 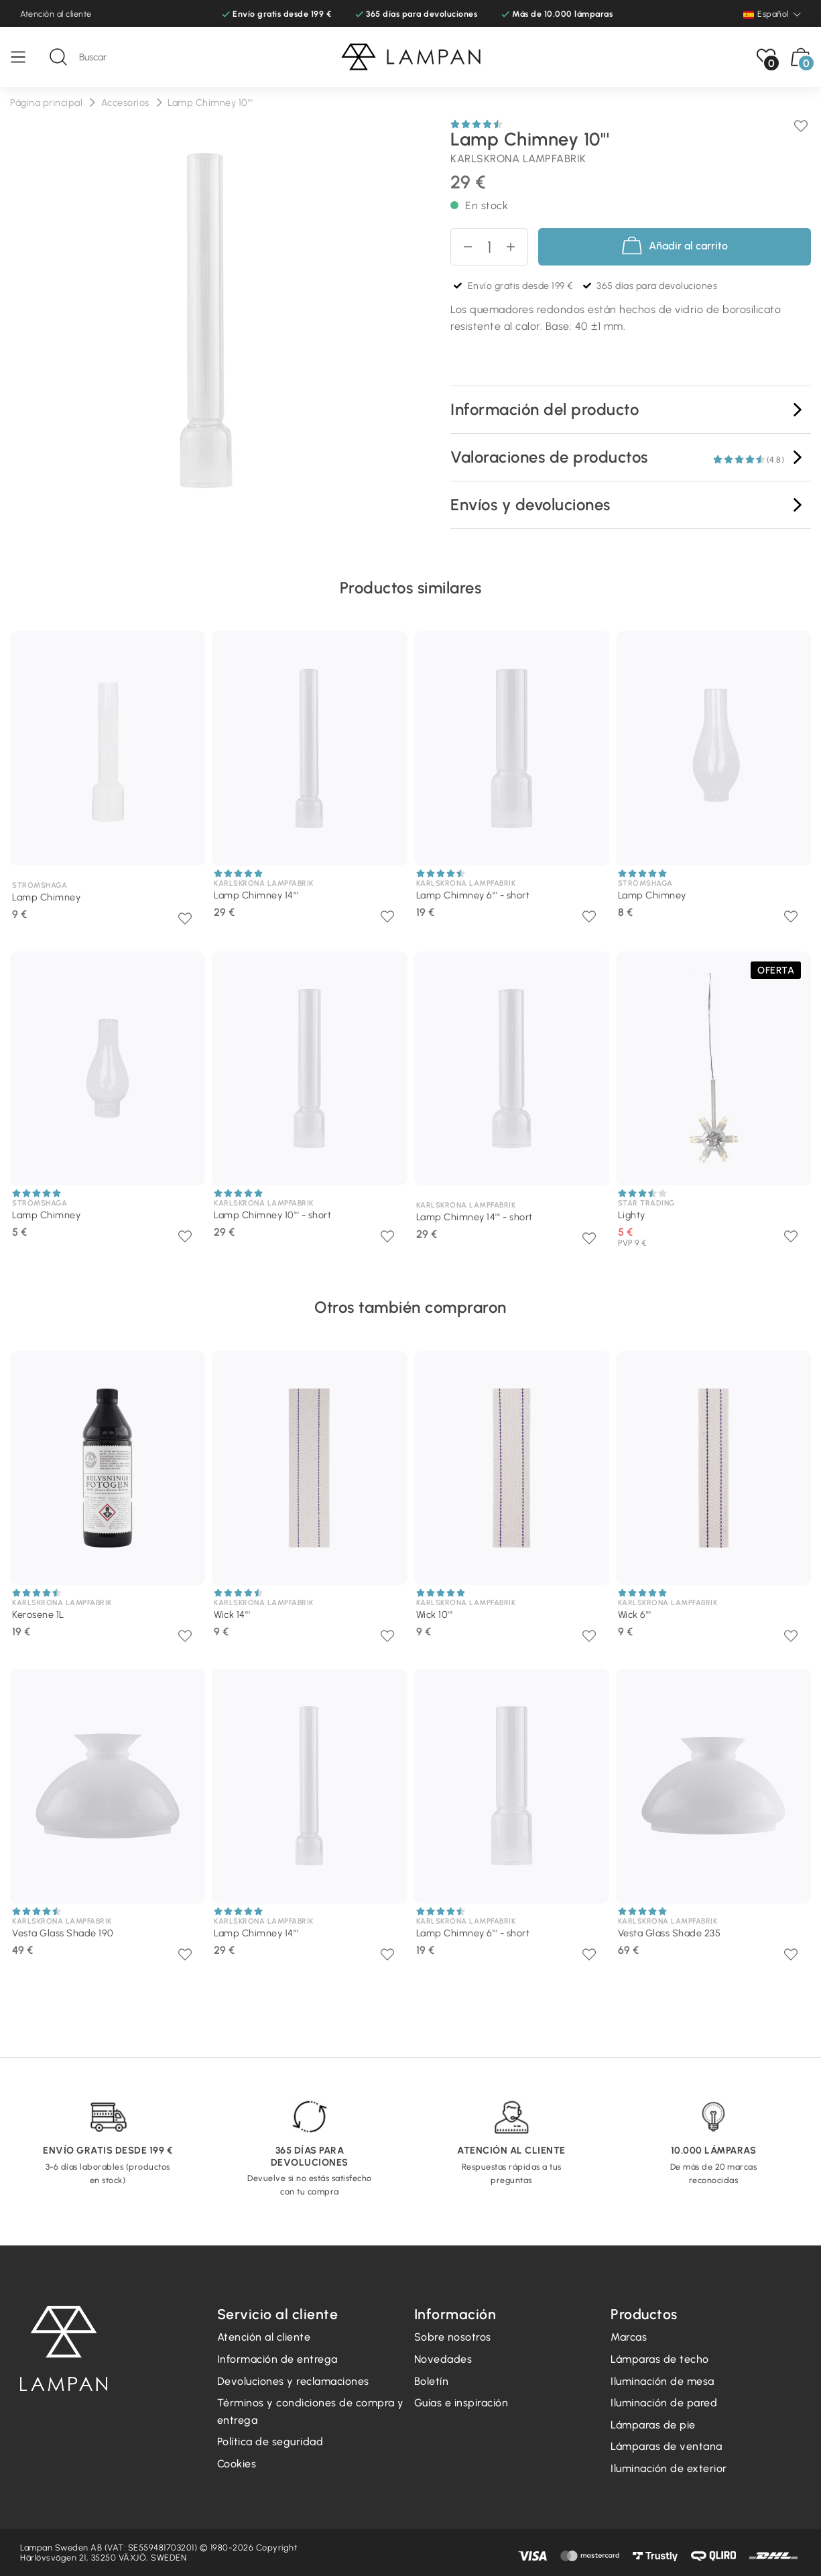 What do you see at coordinates (270, 2441) in the screenshot?
I see `Política de seguridad` at bounding box center [270, 2441].